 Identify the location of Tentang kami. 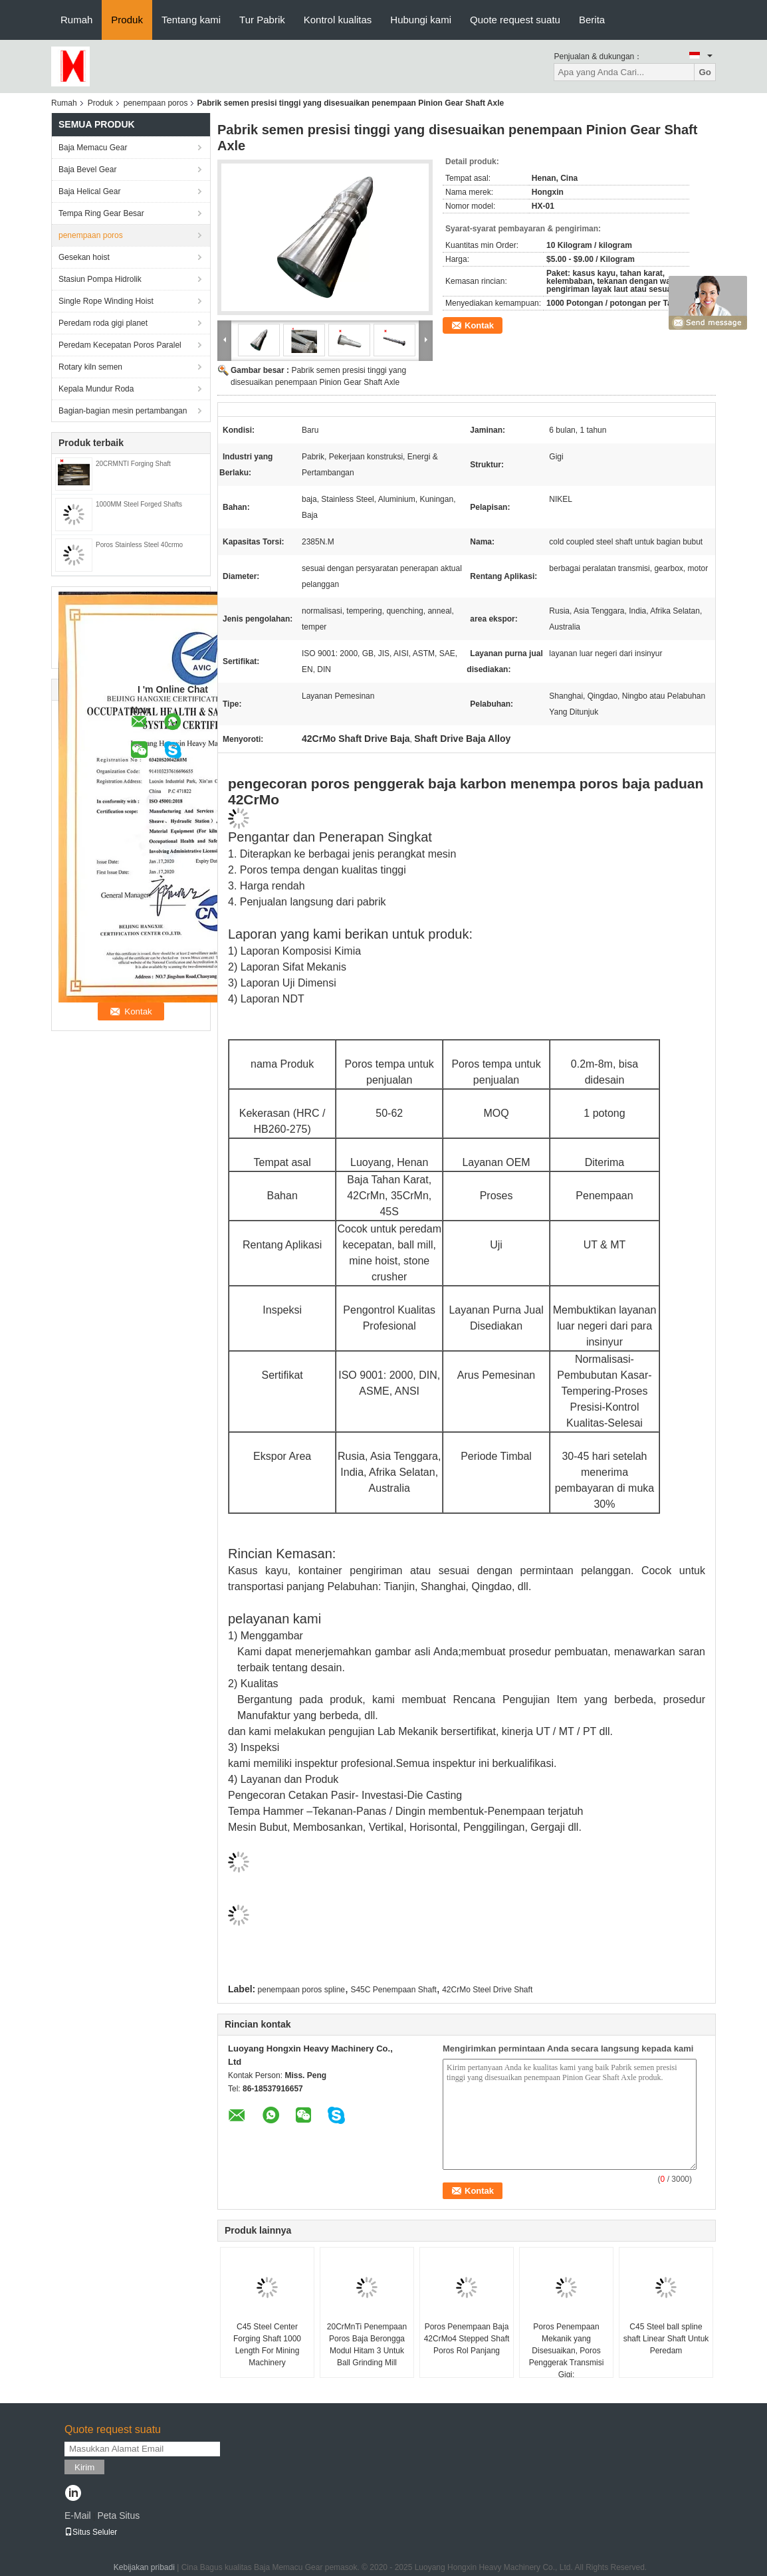
(191, 19).